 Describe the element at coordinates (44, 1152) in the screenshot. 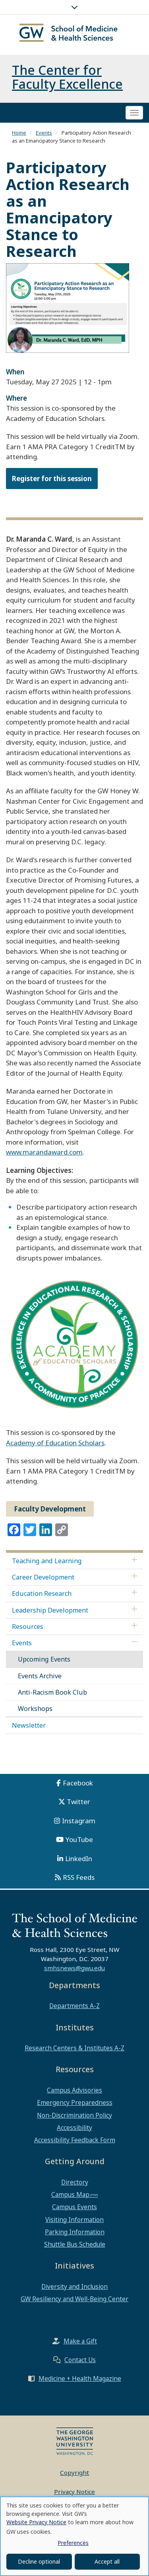

I see `www.marandaward.com` at that location.